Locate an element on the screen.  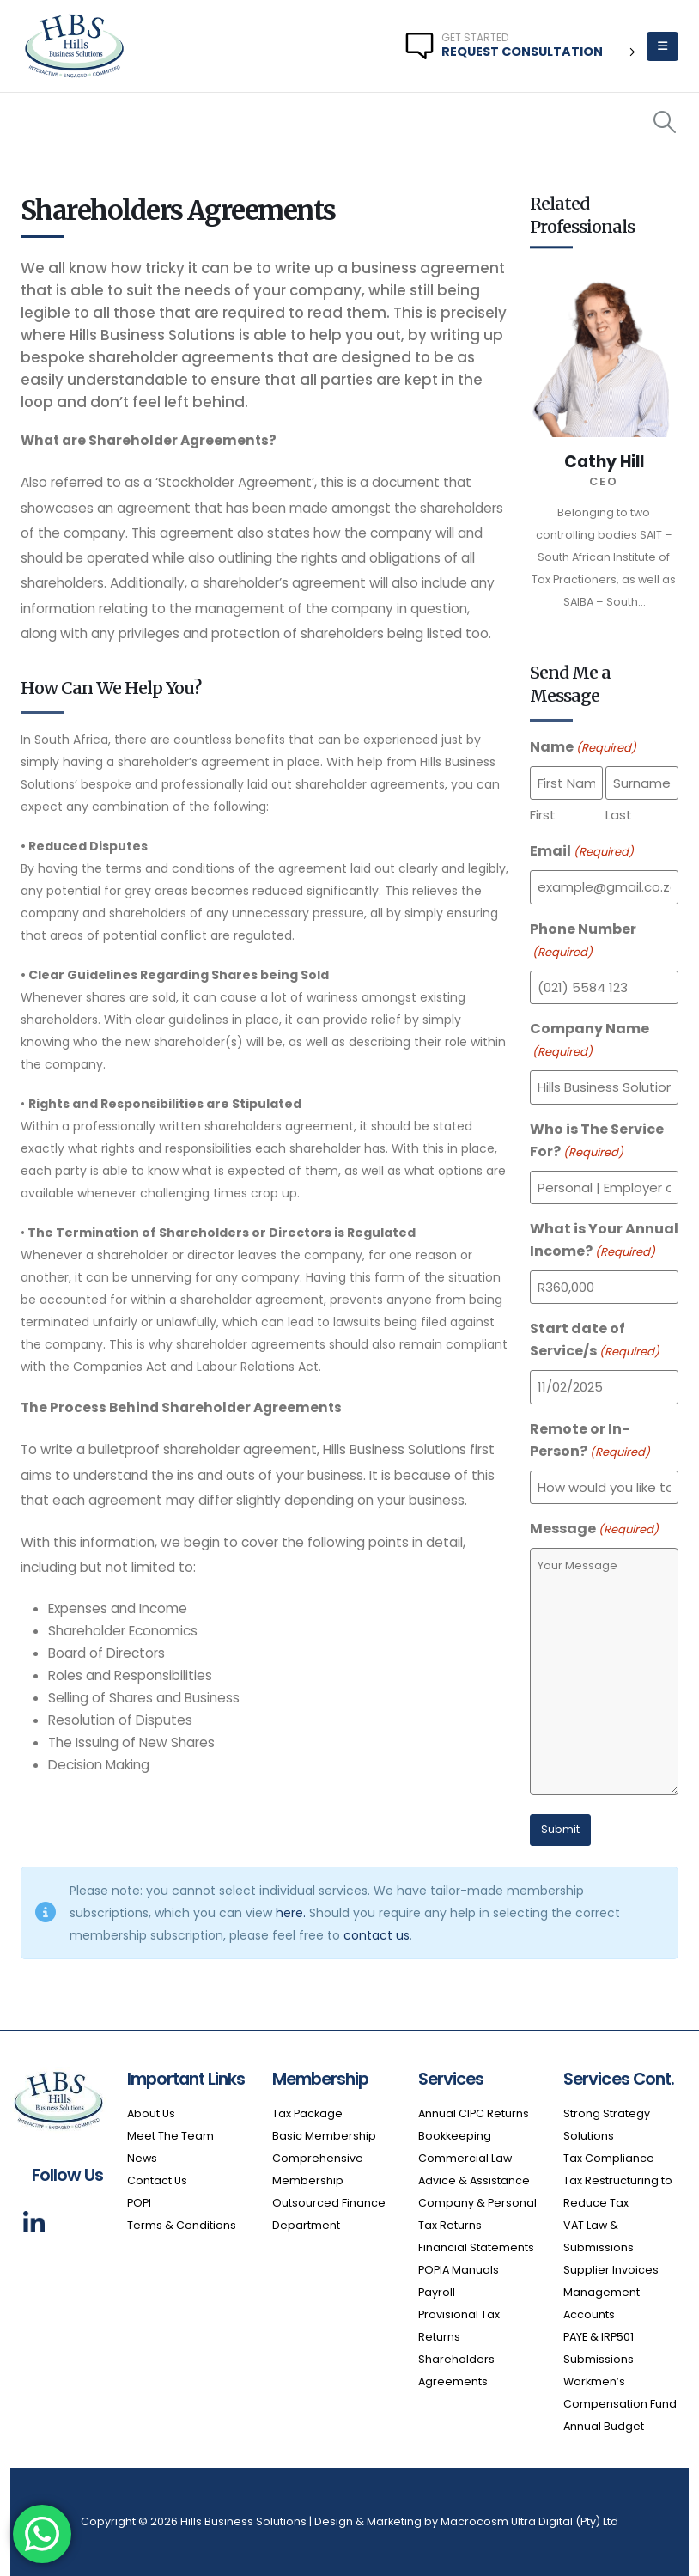
Payroll is located at coordinates (436, 2292).